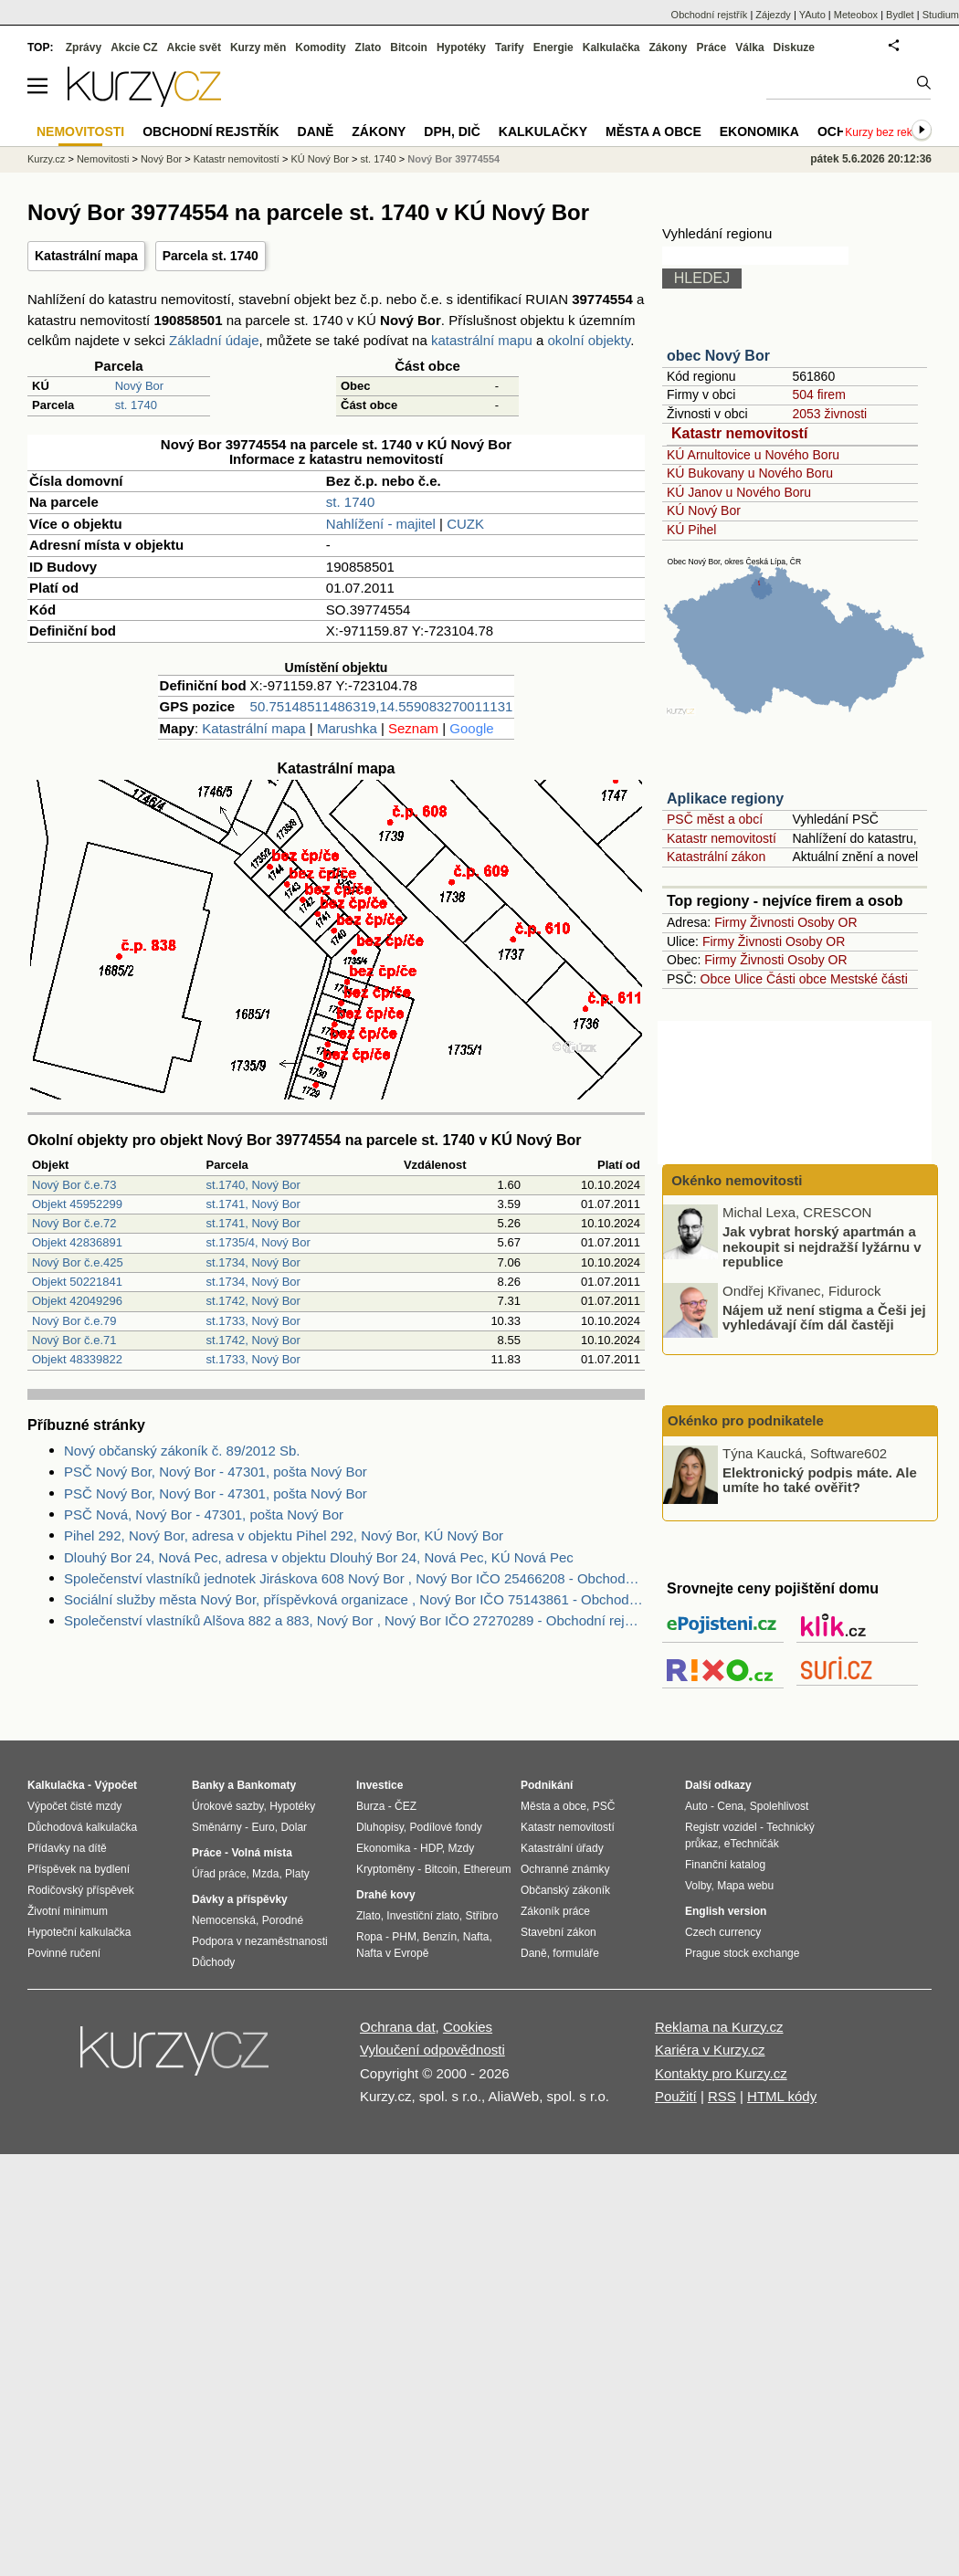 Image resolution: width=959 pixels, height=2576 pixels. Describe the element at coordinates (381, 706) in the screenshot. I see `50.75148511486319,14.559083270011131` at that location.